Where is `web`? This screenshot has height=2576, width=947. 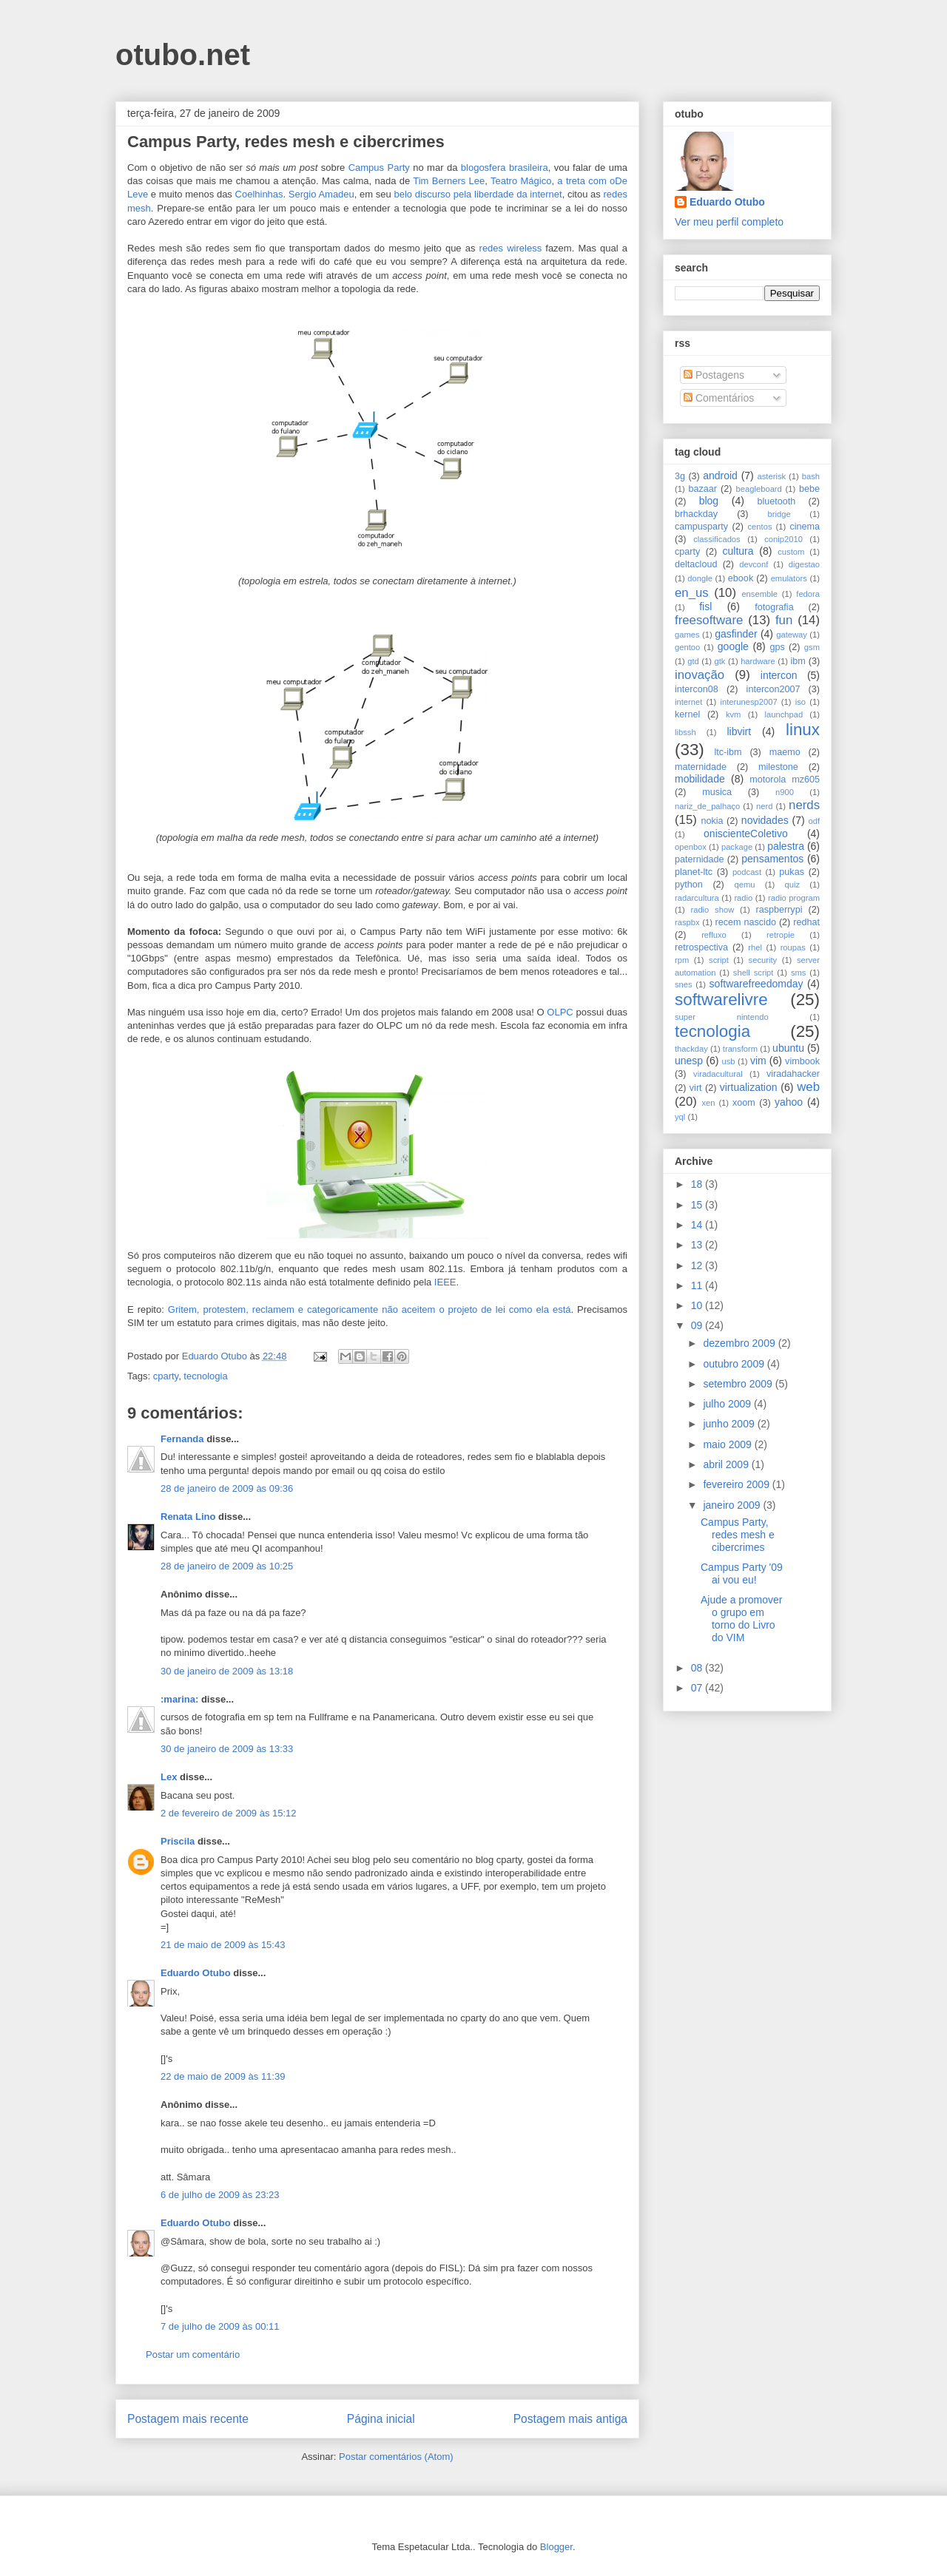
web is located at coordinates (808, 1087).